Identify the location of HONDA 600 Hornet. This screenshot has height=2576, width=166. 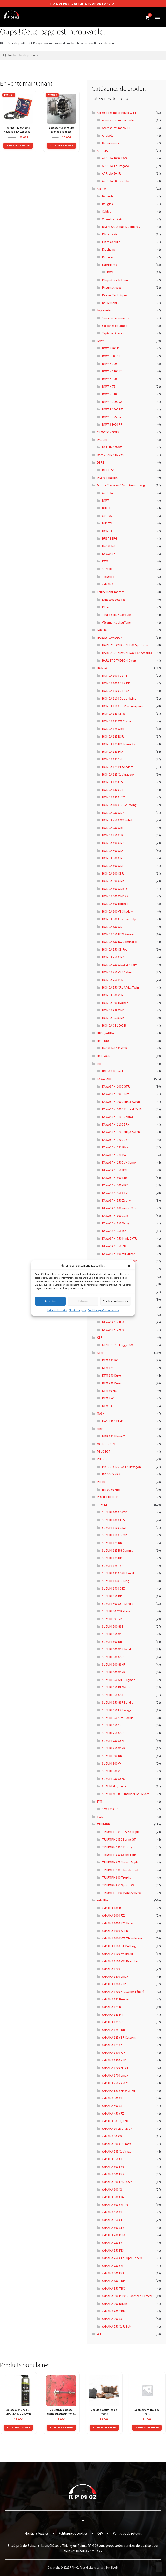
(115, 904).